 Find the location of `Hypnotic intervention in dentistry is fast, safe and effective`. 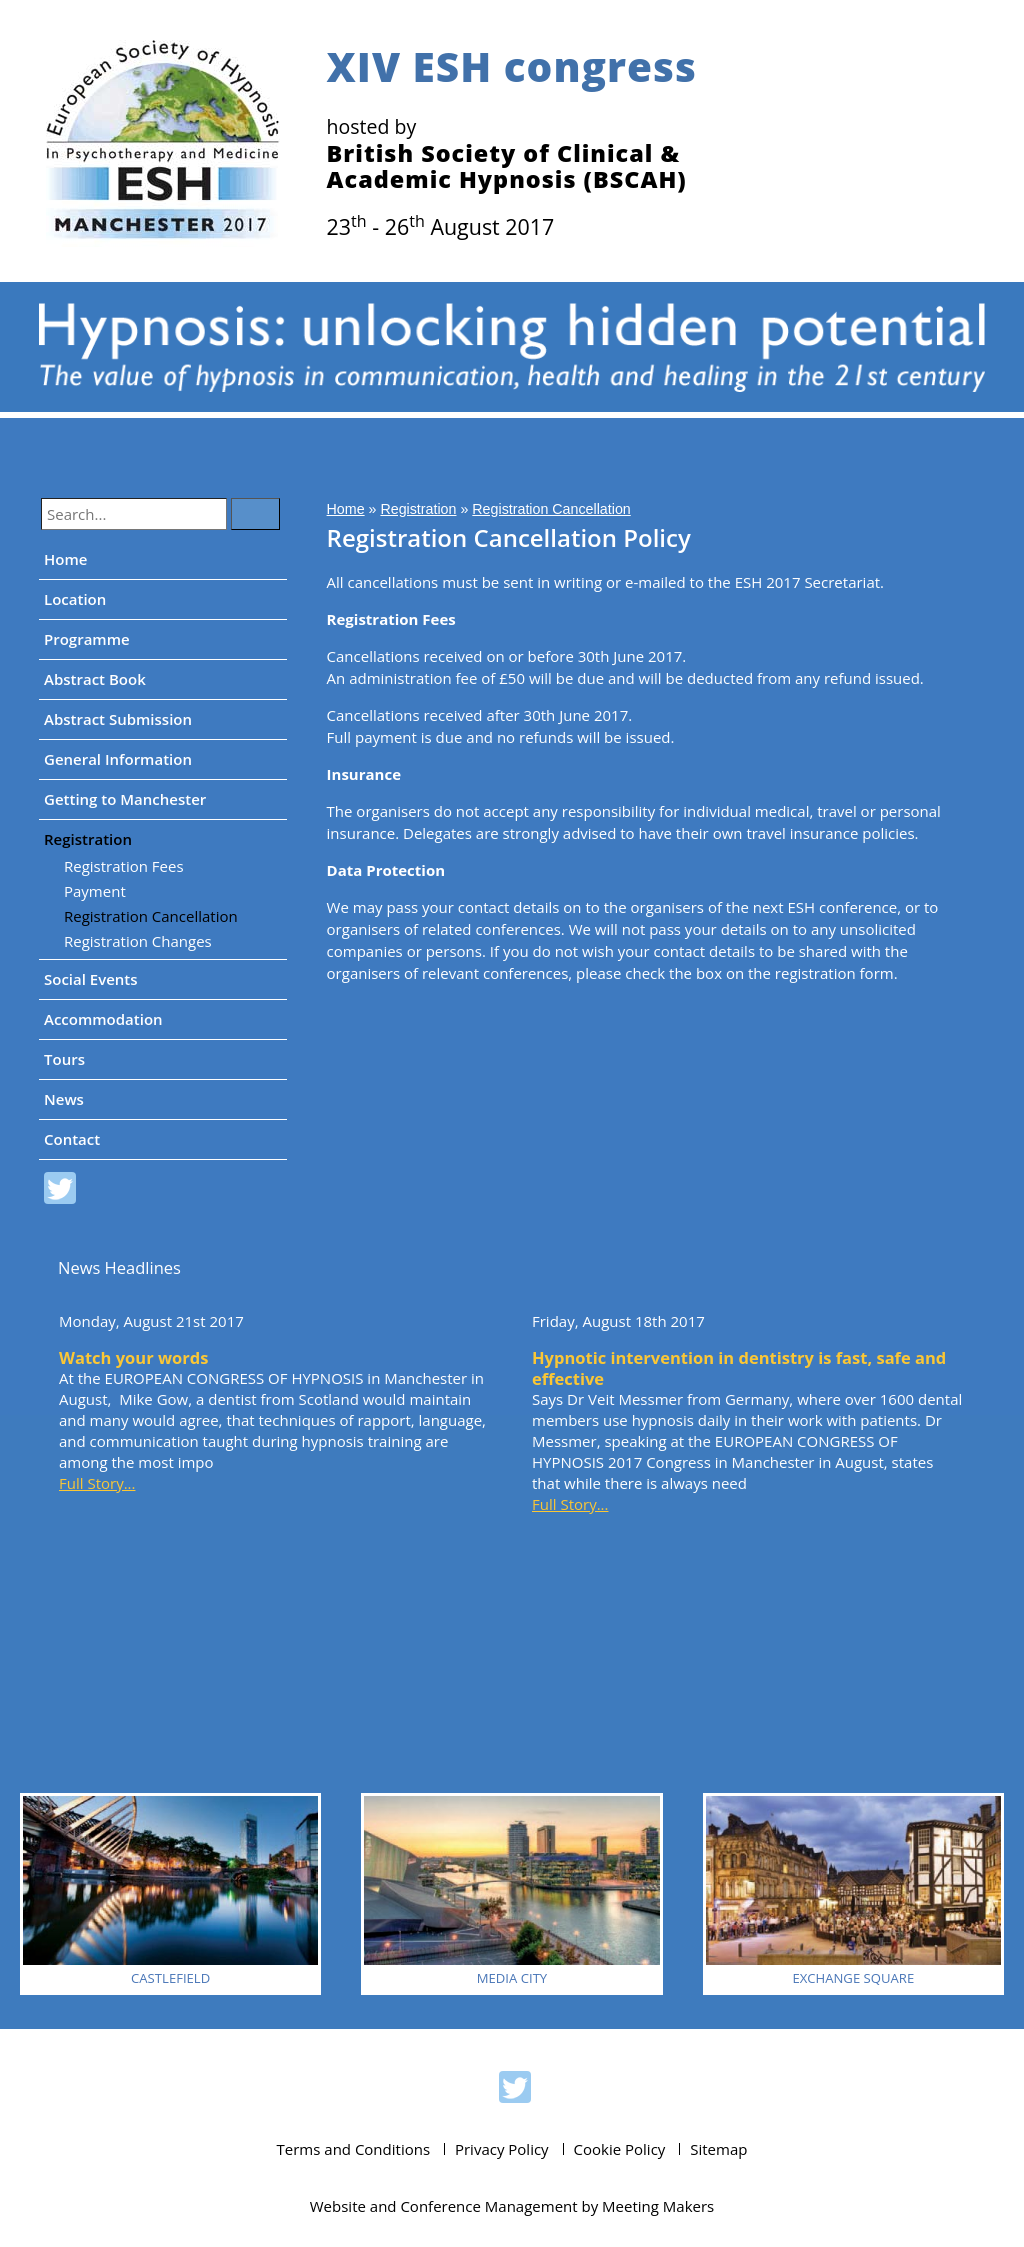

Hypnotic intervention in dentistry is fast, safe and effective is located at coordinates (739, 1368).